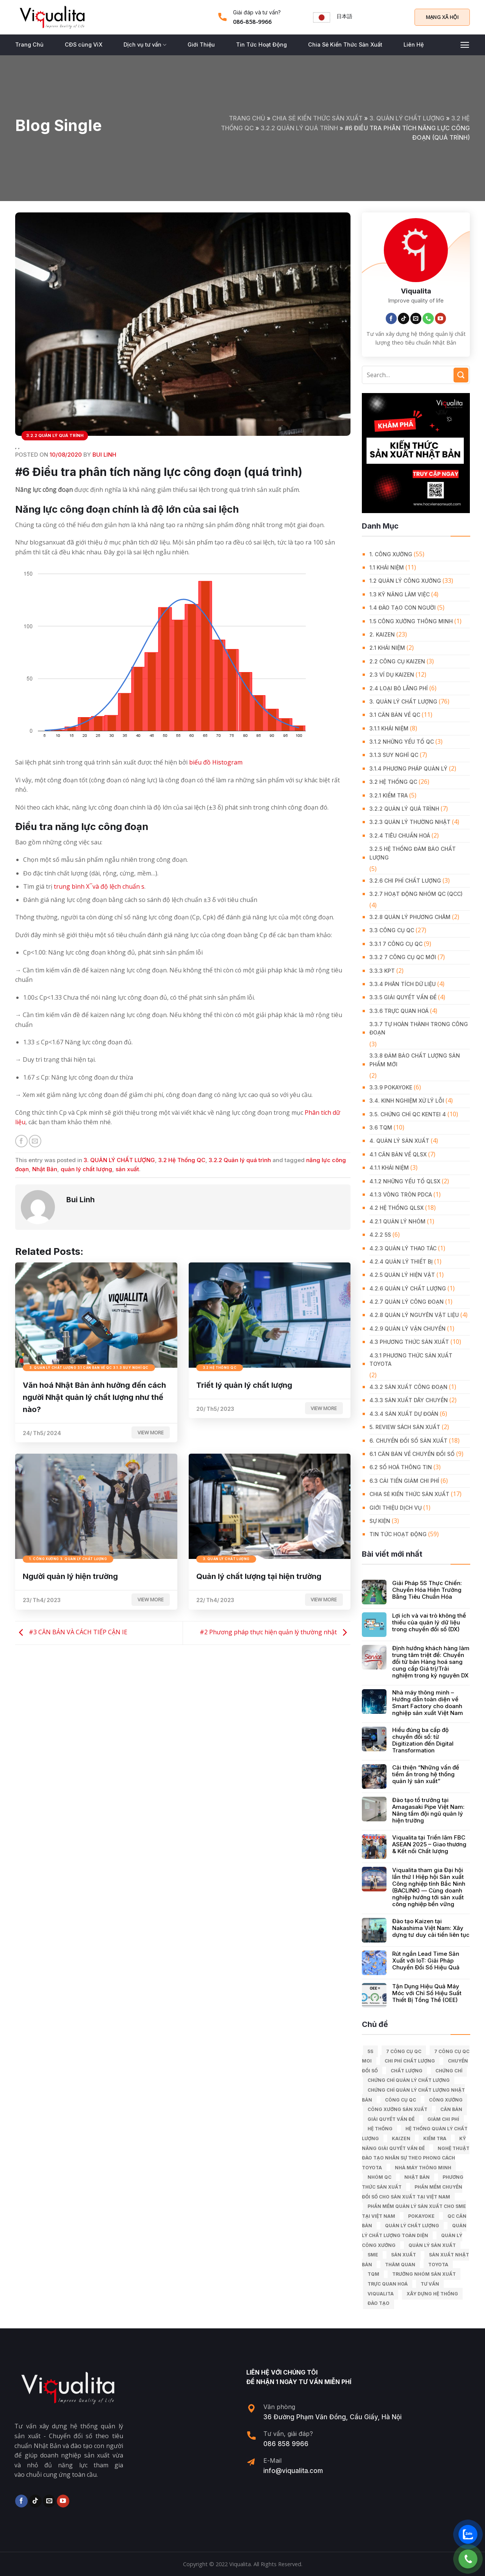  I want to click on công xưởng [công xưởng (7 mục)], so click(446, 2100).